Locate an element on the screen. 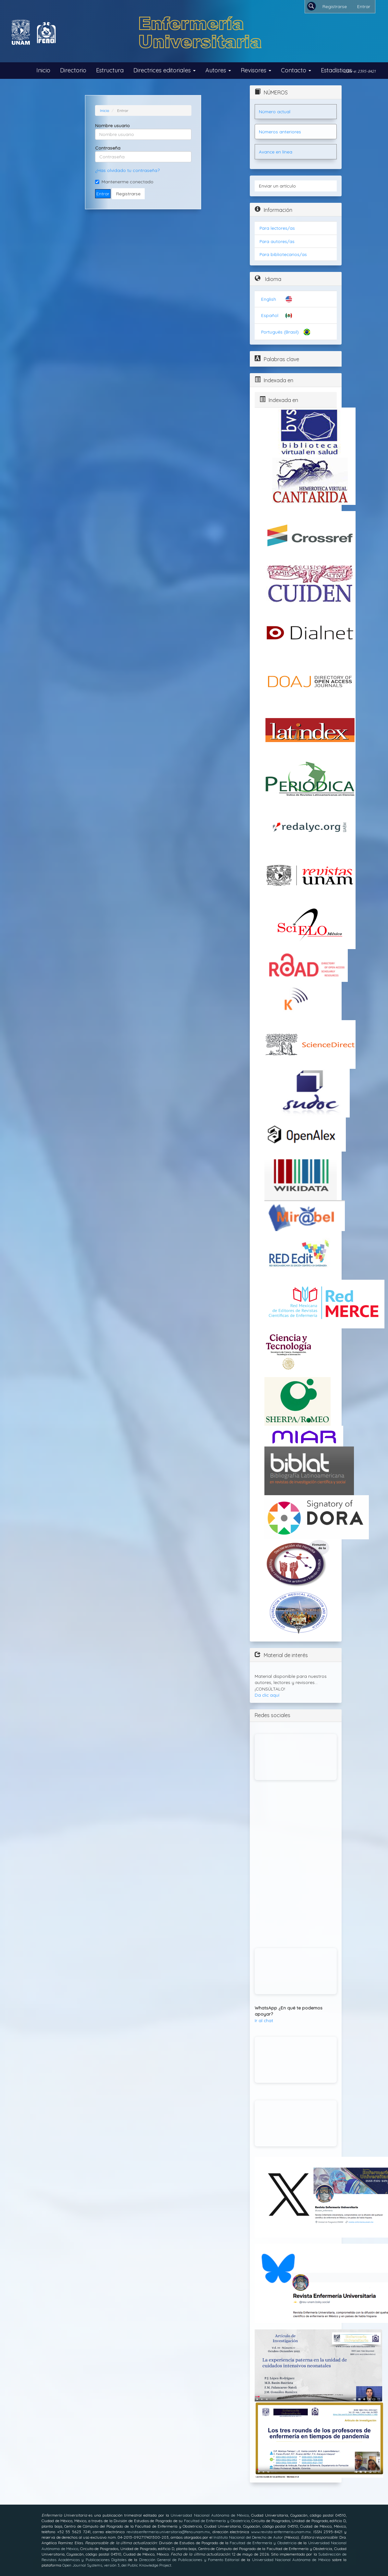 The height and width of the screenshot is (2576, 388). Dirección General de Publicaciones y Fomento Editorial is located at coordinates (189, 2559).